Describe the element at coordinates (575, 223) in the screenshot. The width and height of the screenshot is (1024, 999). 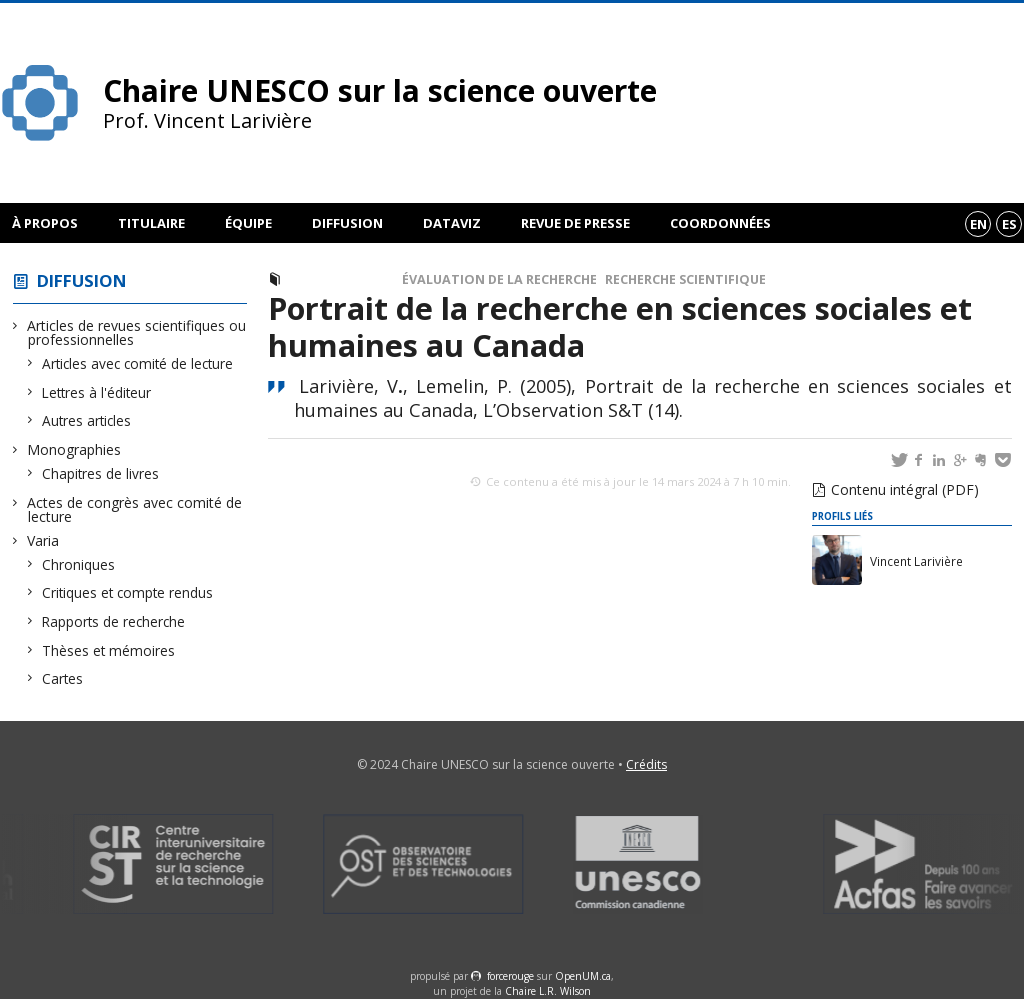
I see `Revue de presse` at that location.